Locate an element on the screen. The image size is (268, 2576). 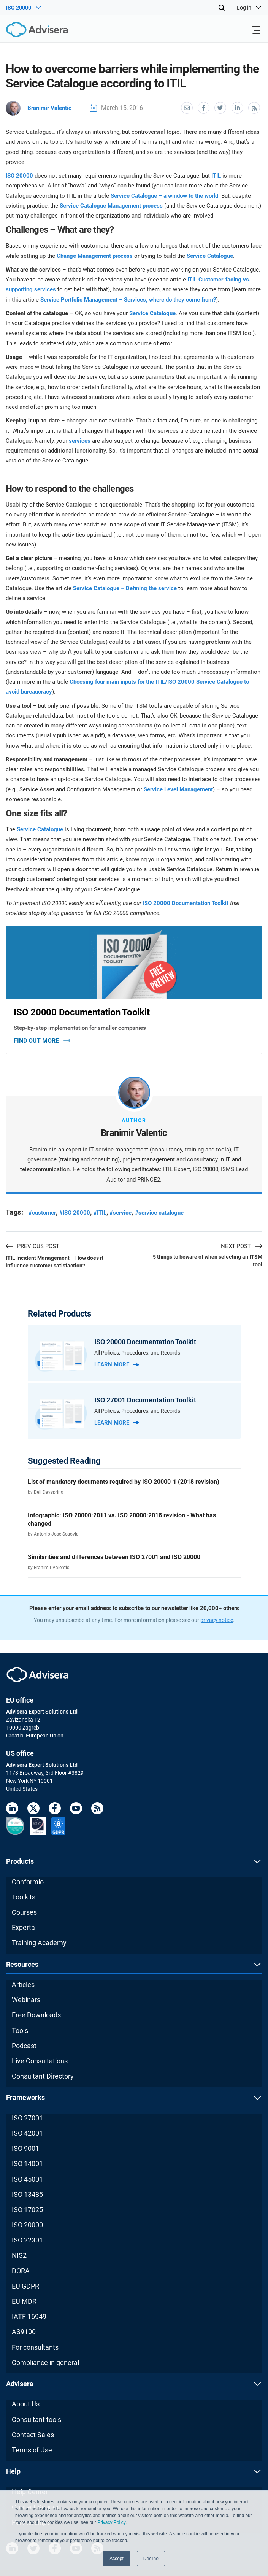
Conformio is located at coordinates (28, 1881).